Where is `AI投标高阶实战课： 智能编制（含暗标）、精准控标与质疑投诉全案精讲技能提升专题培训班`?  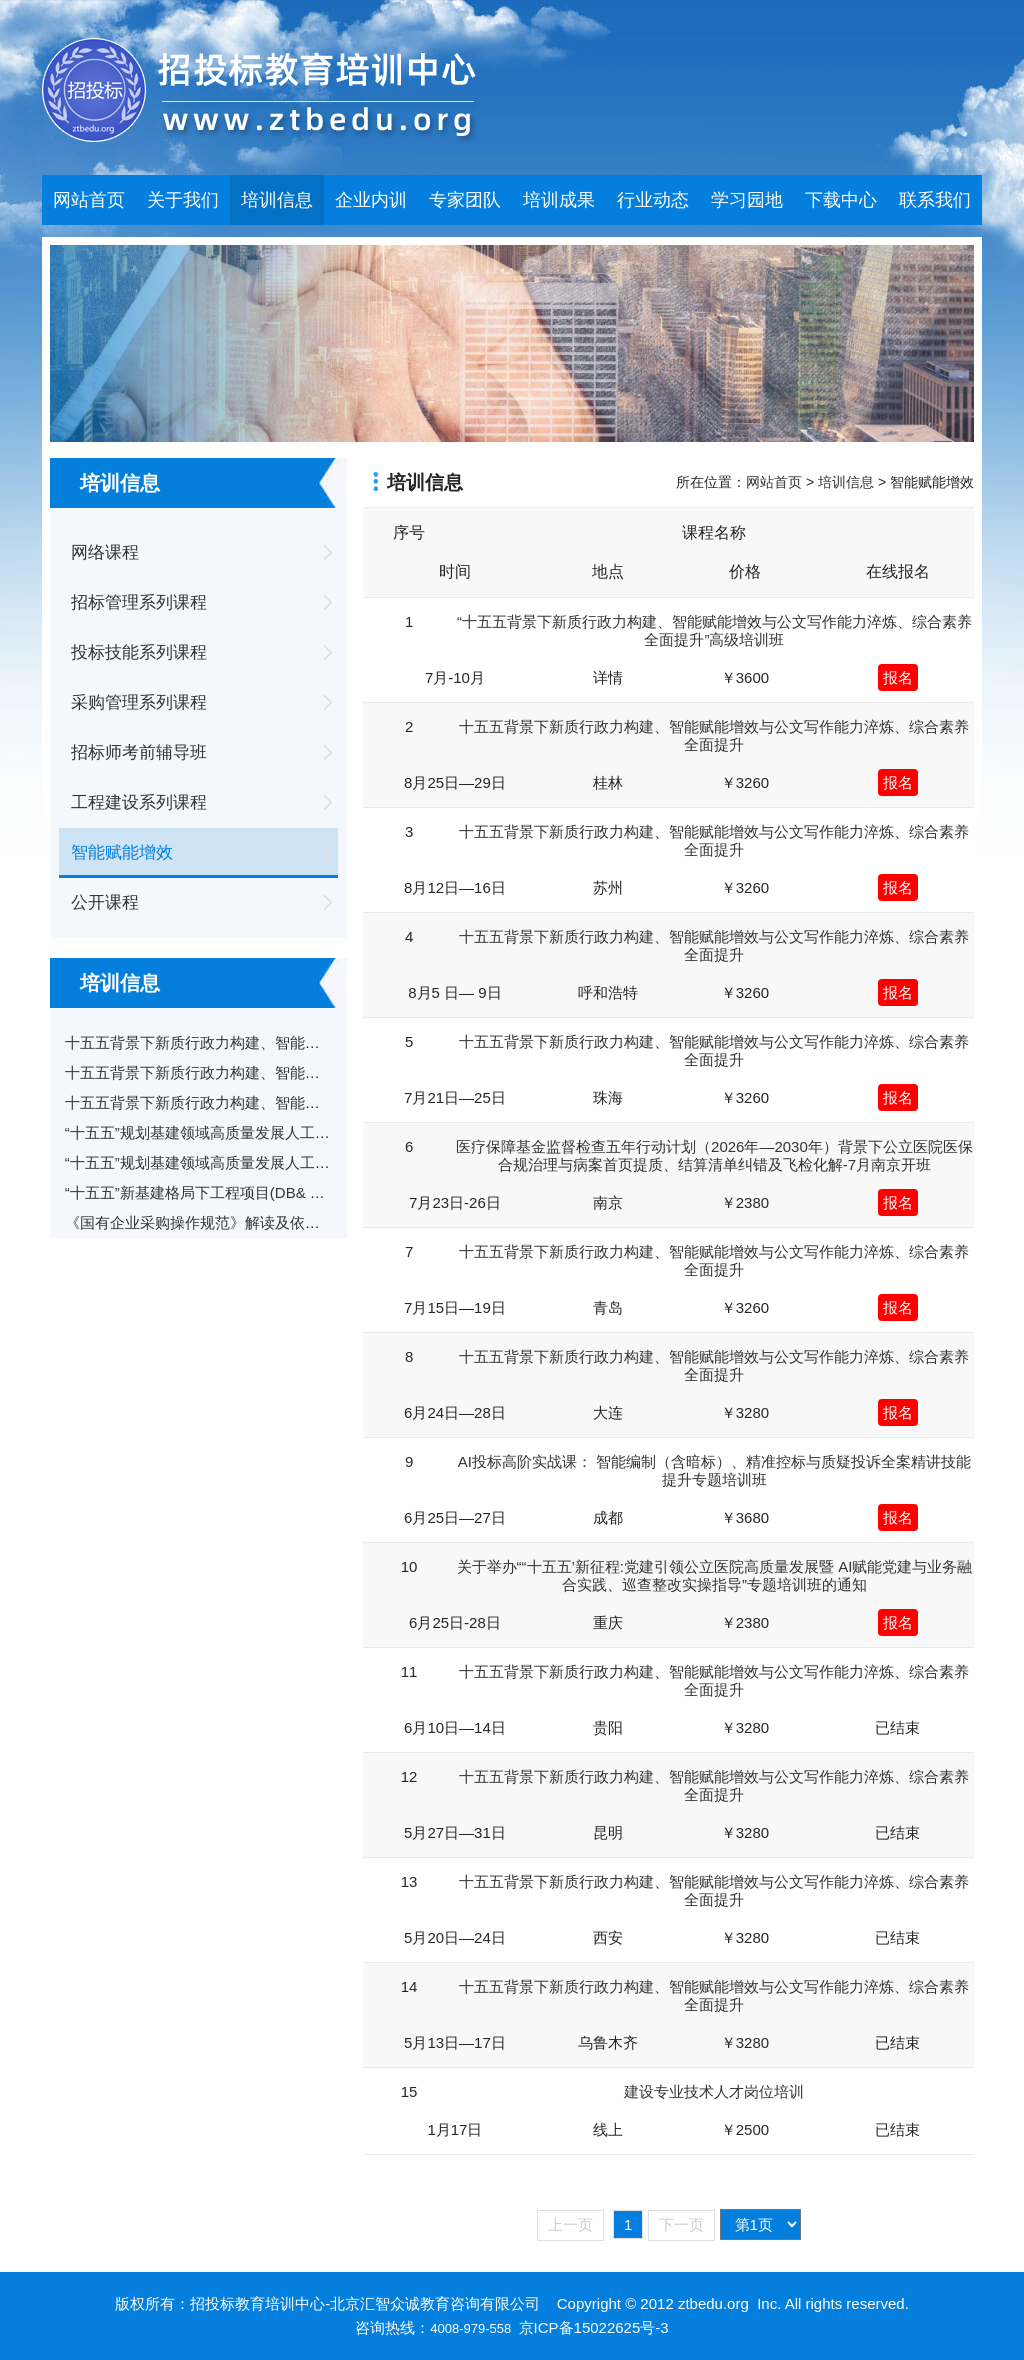 AI投标高阶实战课： 智能编制（含暗标）、精准控标与质疑投诉全案精讲技能提升专题培训班 is located at coordinates (714, 1470).